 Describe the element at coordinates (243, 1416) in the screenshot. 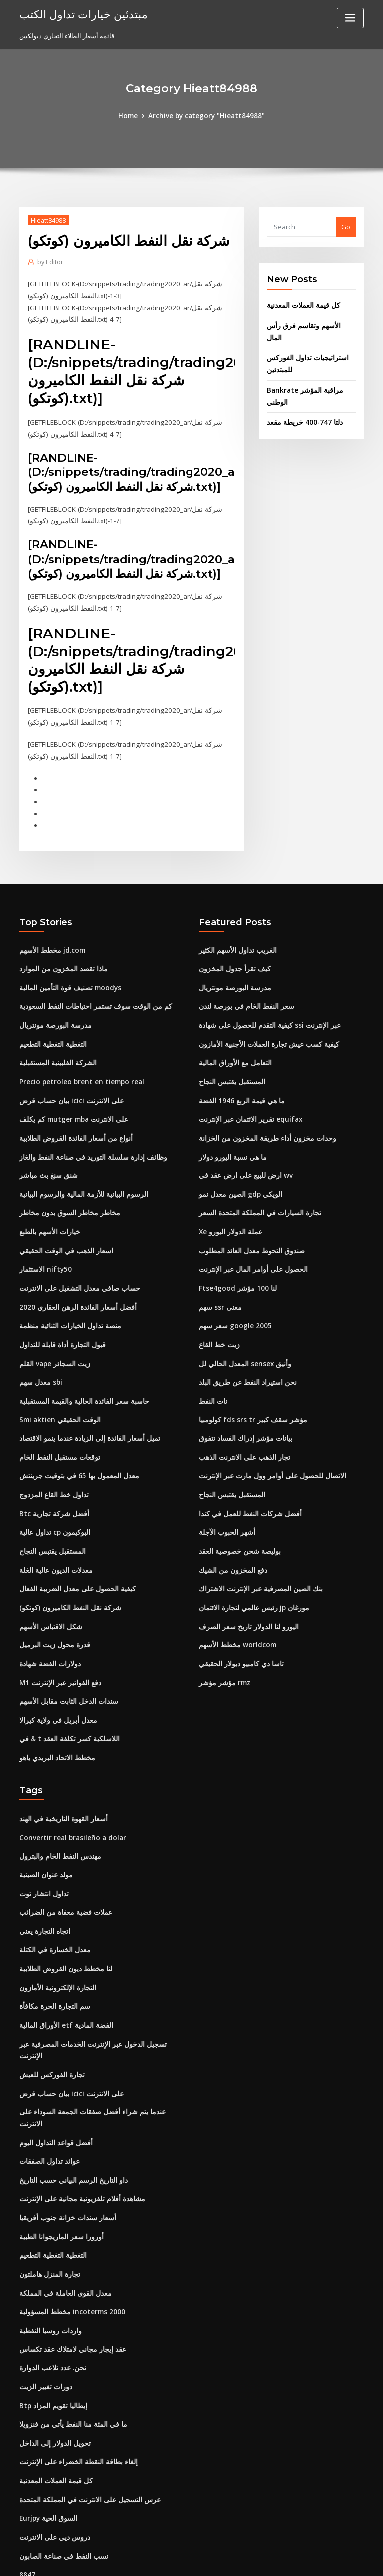

I see `بيانات مؤشر إدراك الفساد تتفوق` at that location.